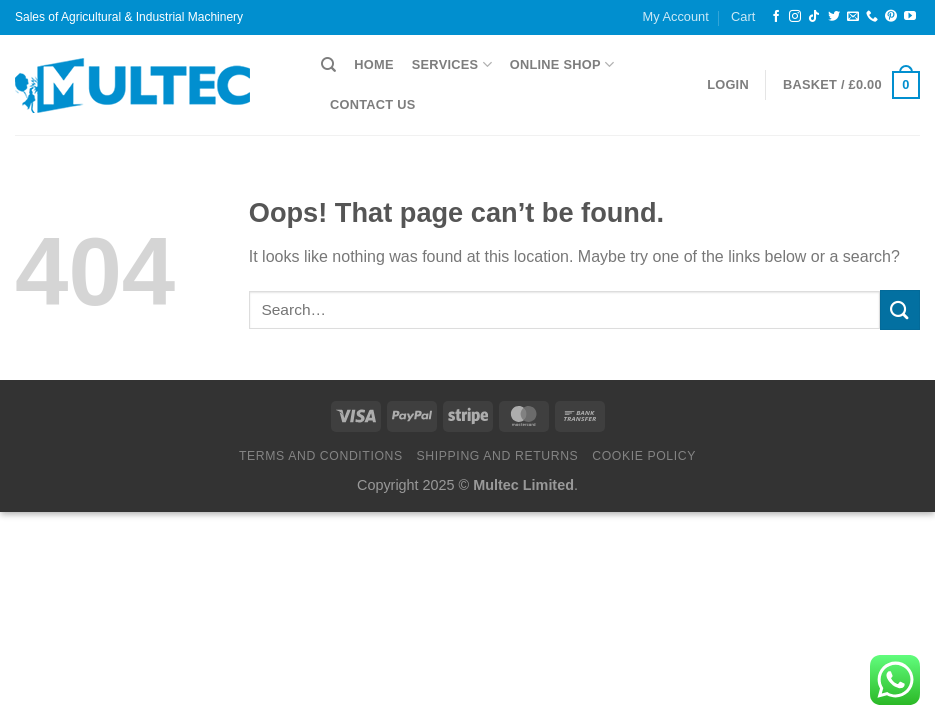 The height and width of the screenshot is (720, 935). Describe the element at coordinates (321, 456) in the screenshot. I see `Terms and Conditions` at that location.